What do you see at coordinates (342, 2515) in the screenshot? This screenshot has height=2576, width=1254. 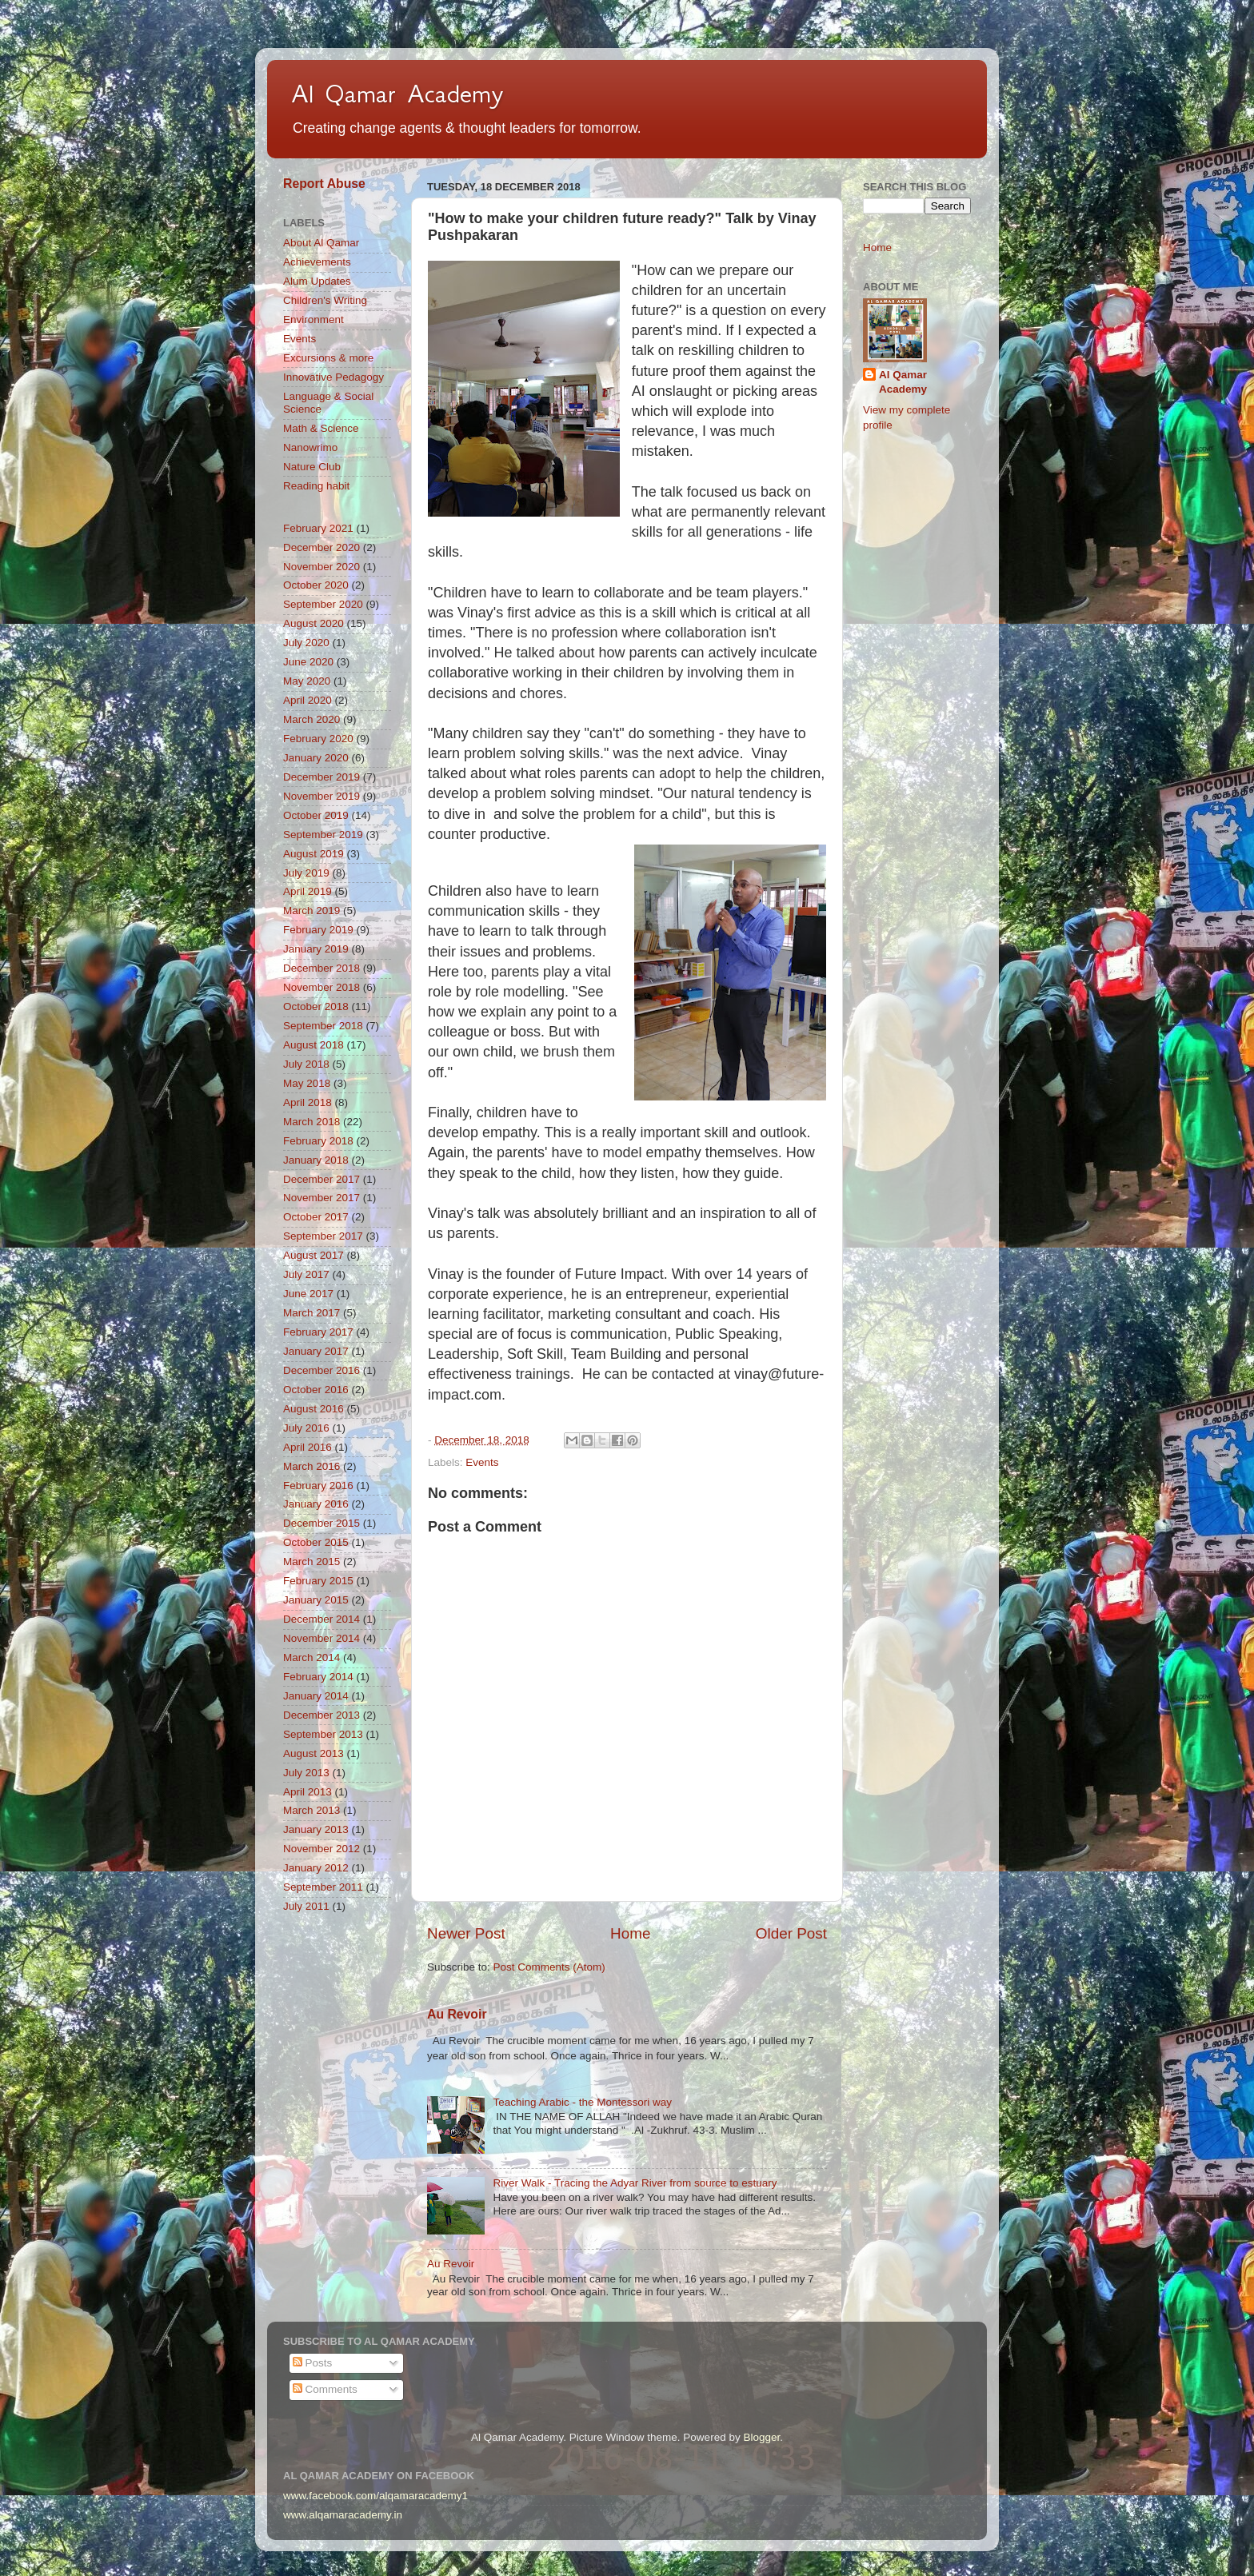 I see `www.alqamaracademy.in` at bounding box center [342, 2515].